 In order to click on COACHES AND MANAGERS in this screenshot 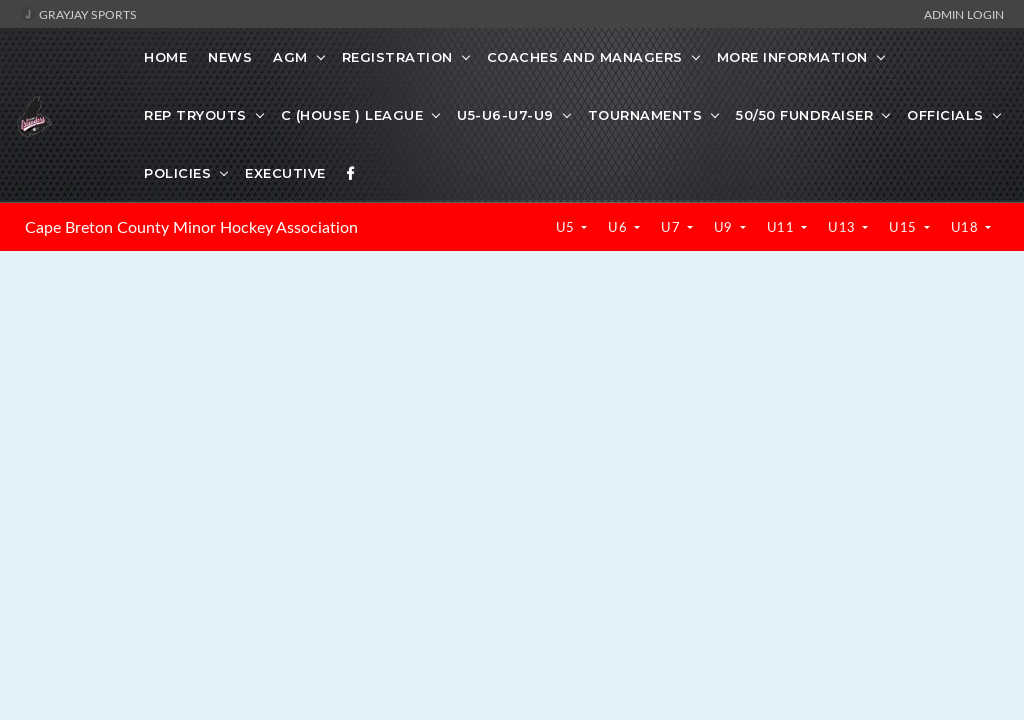, I will do `click(585, 57)`.